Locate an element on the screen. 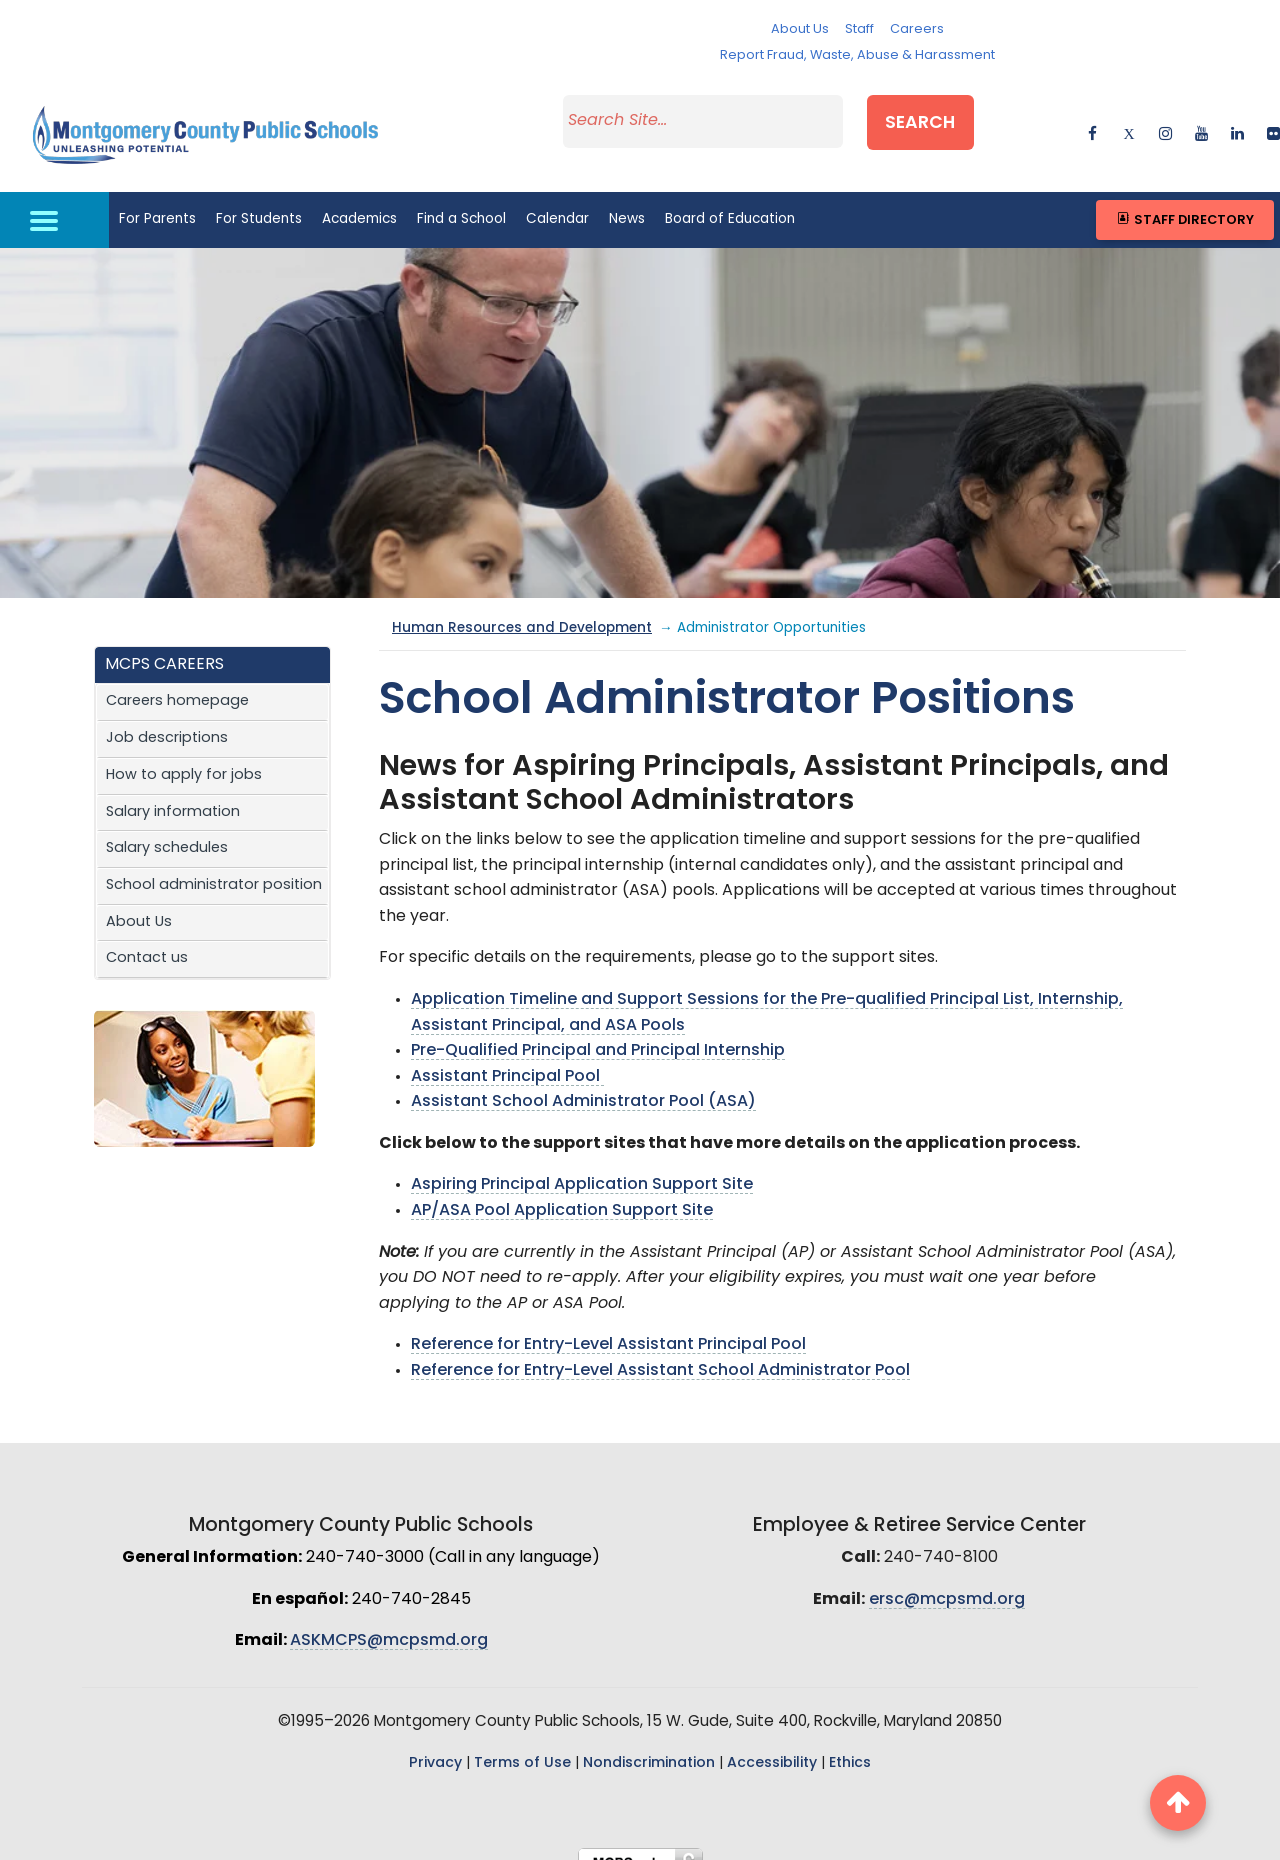 This screenshot has width=1280, height=1860. Privacy is located at coordinates (435, 1743).